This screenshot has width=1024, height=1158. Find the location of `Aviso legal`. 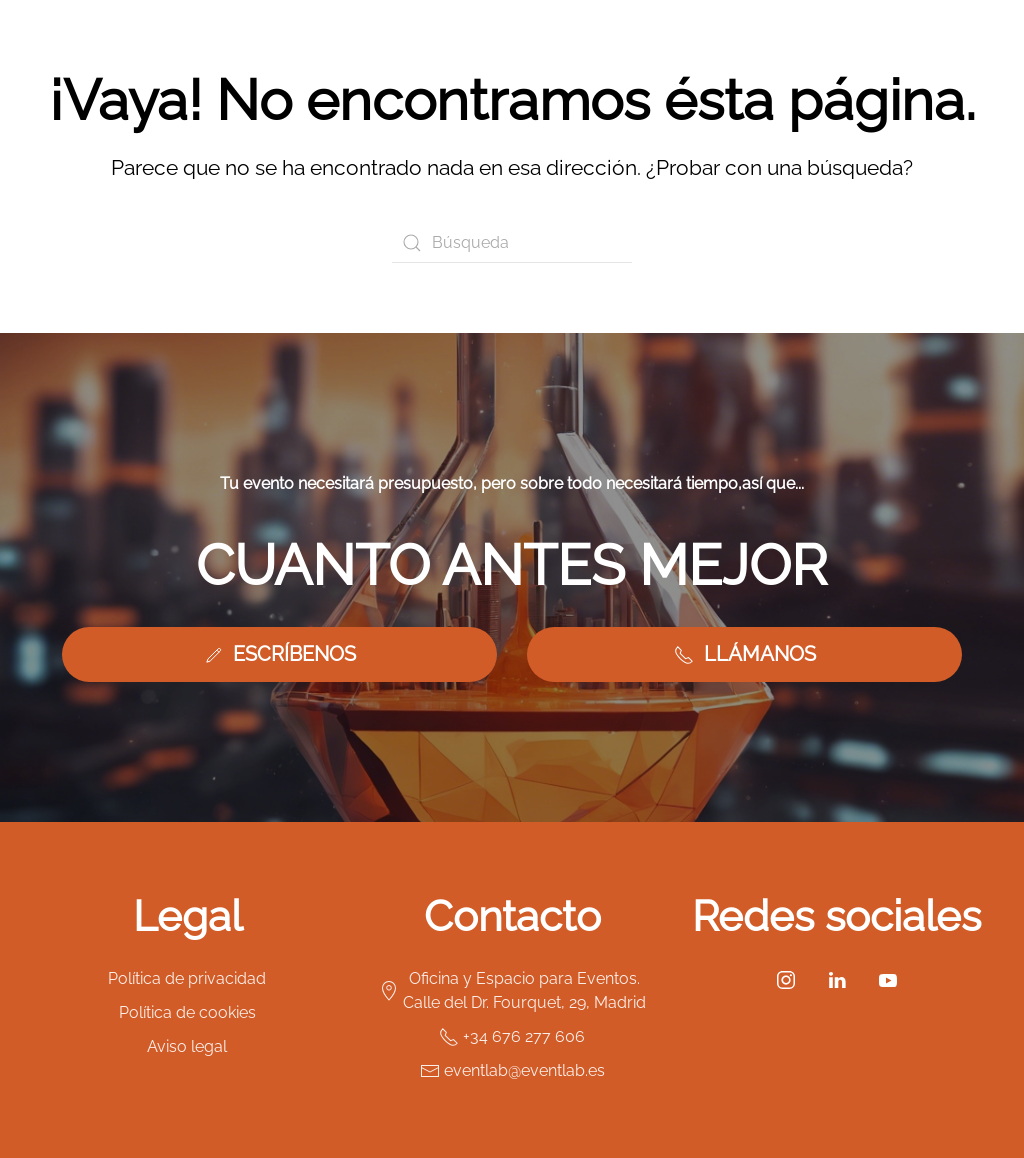

Aviso legal is located at coordinates (187, 1046).